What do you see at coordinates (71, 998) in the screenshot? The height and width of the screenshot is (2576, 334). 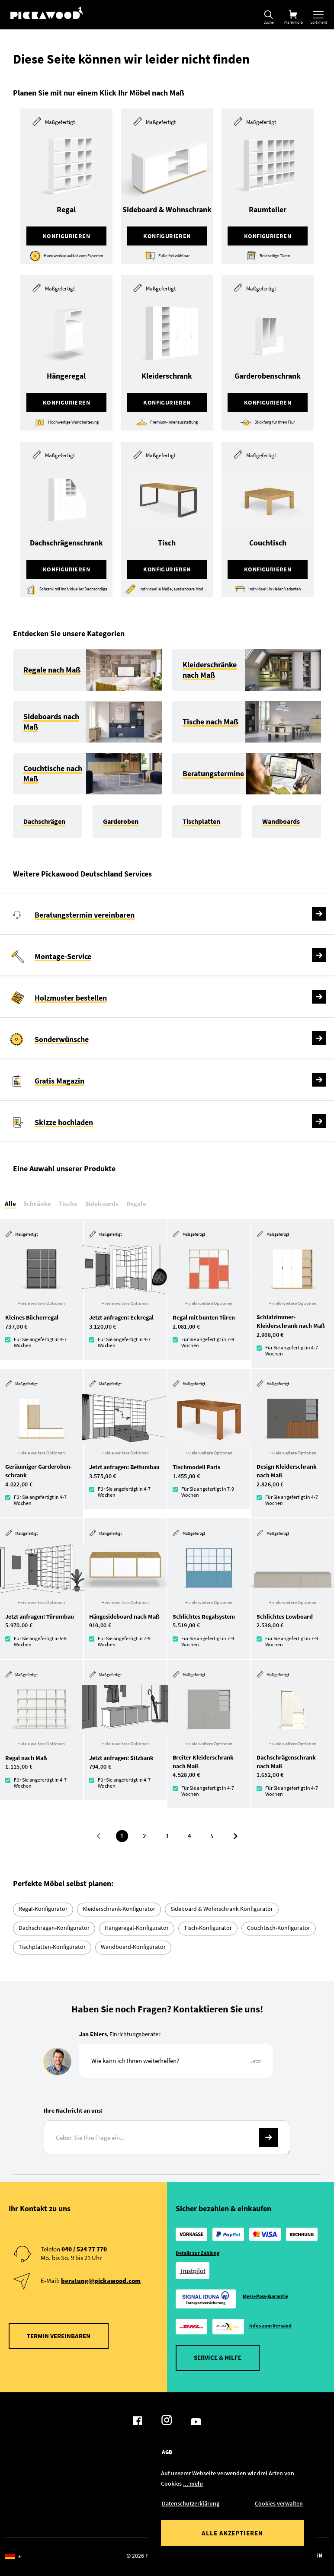 I see `Holzmuster bestellen` at bounding box center [71, 998].